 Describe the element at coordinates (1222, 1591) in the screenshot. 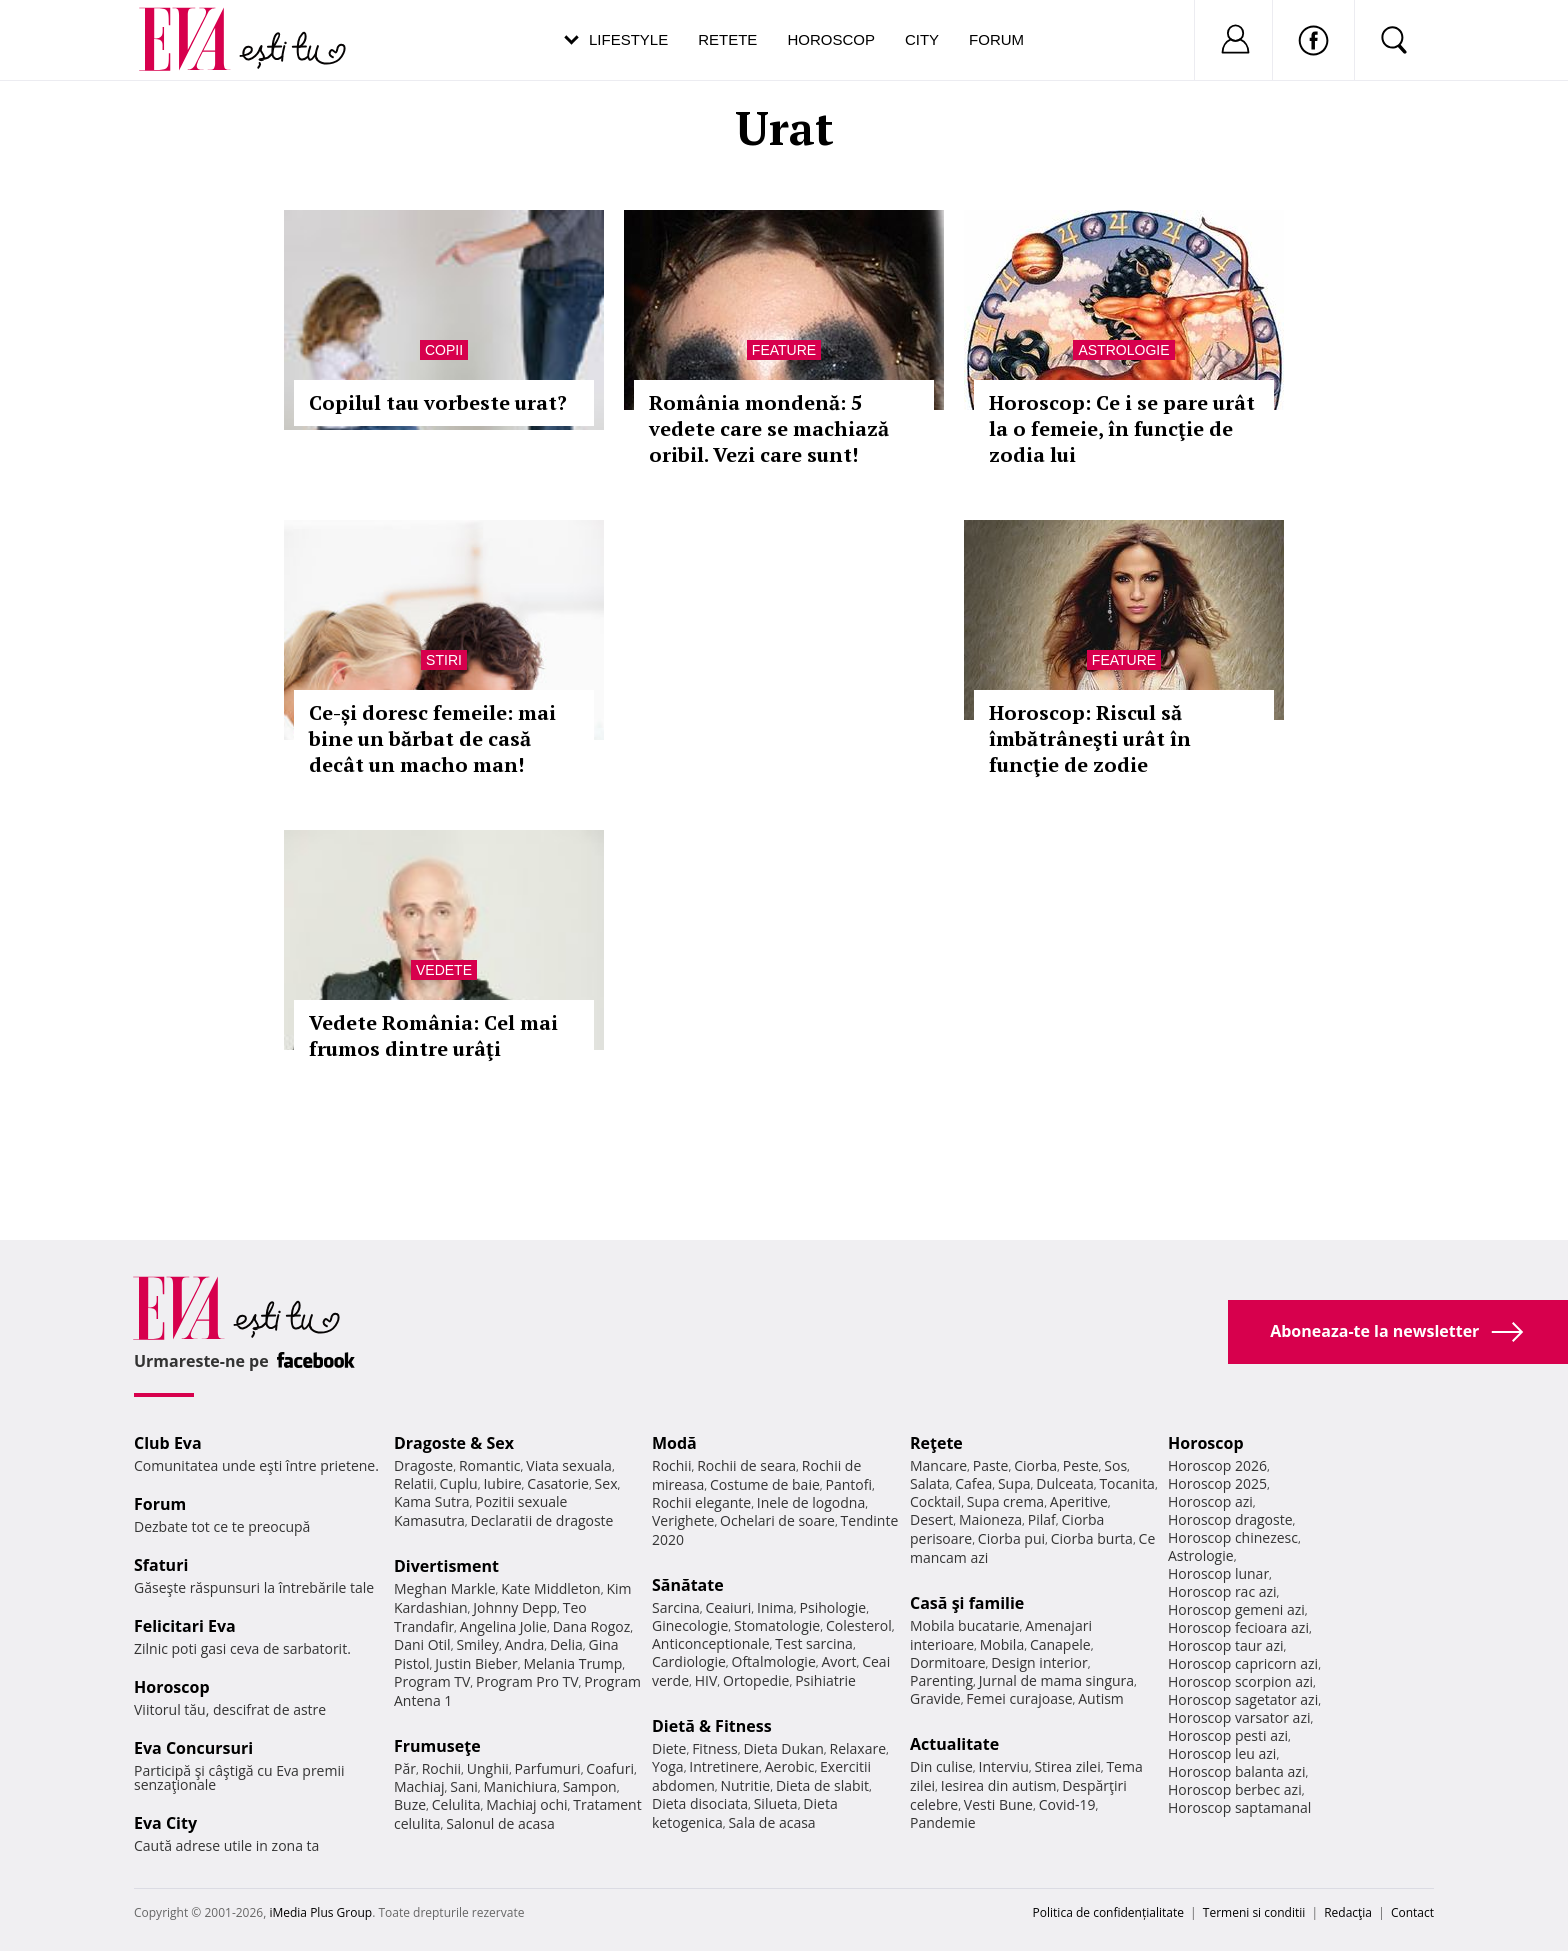

I see `Horoscop rac azi` at that location.